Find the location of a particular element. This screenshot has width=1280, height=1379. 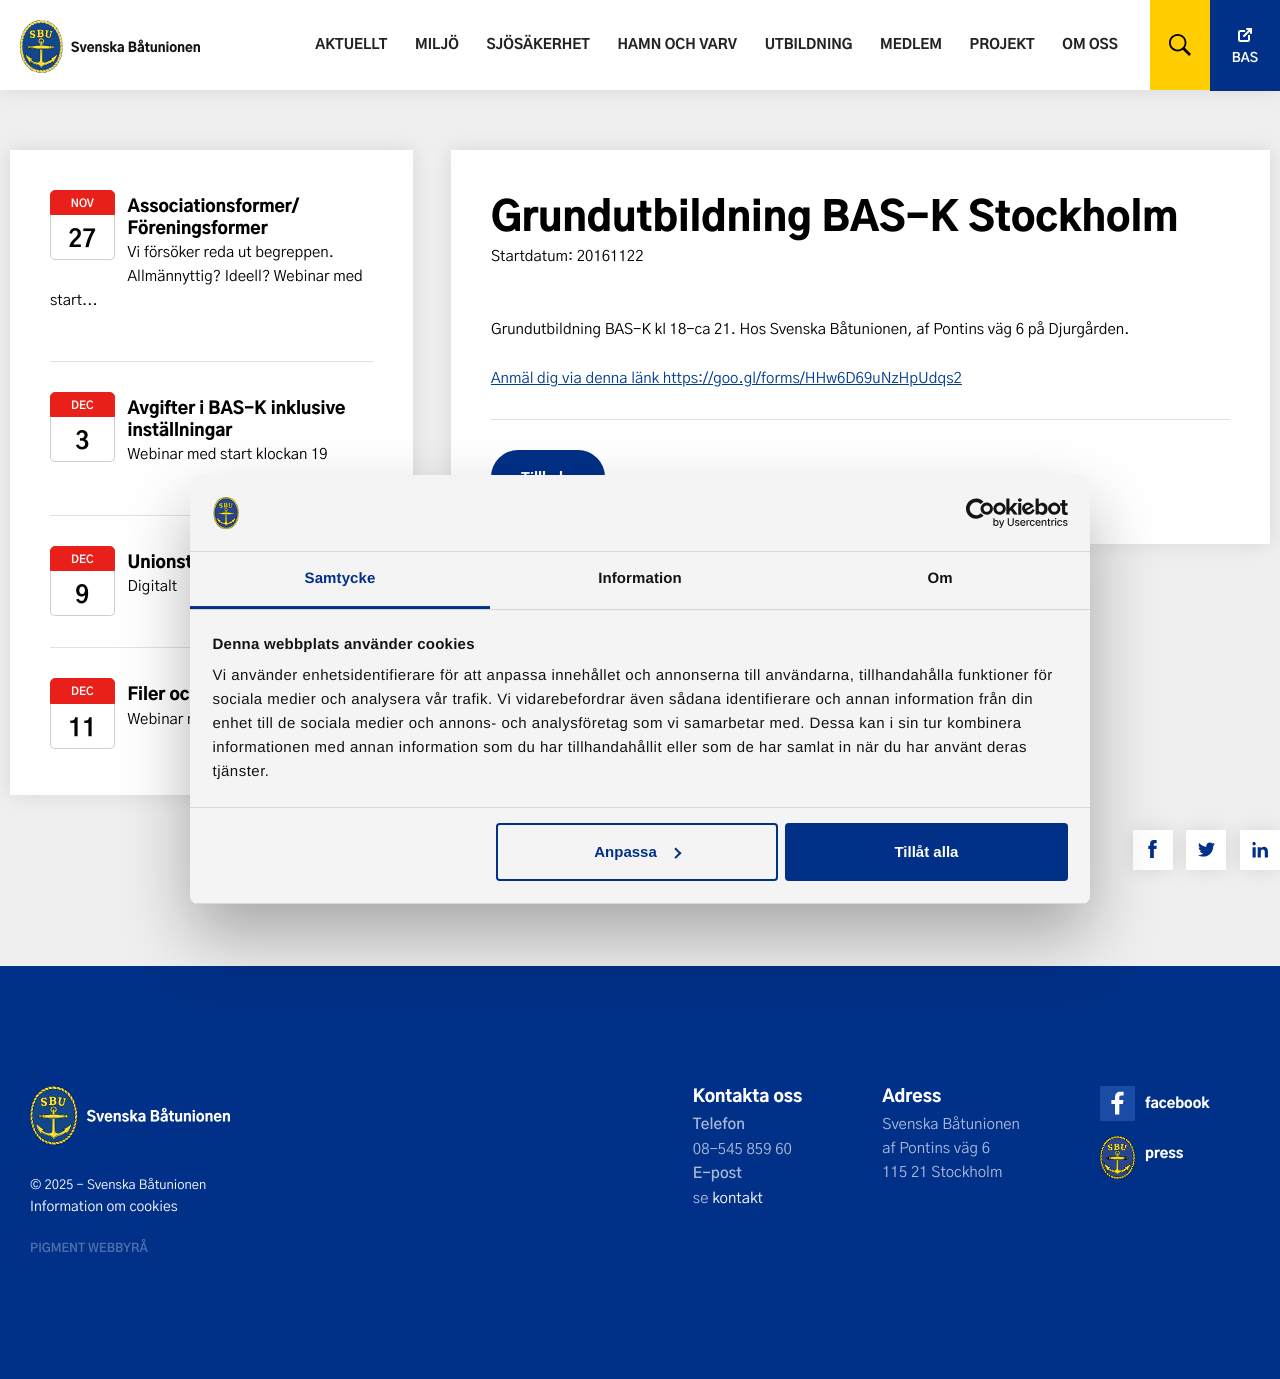

Anmäl dig via denna länk https://goo.gl/forms/HHw6D69uNzHpUdqs2 is located at coordinates (726, 377).